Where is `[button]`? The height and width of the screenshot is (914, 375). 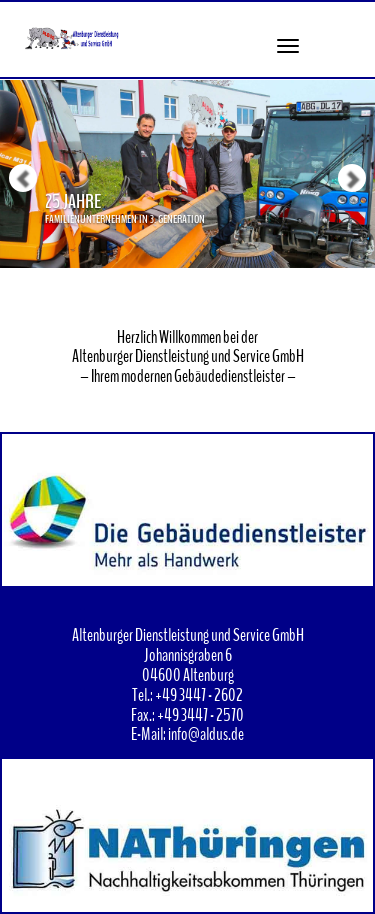
[button] is located at coordinates (9, 134).